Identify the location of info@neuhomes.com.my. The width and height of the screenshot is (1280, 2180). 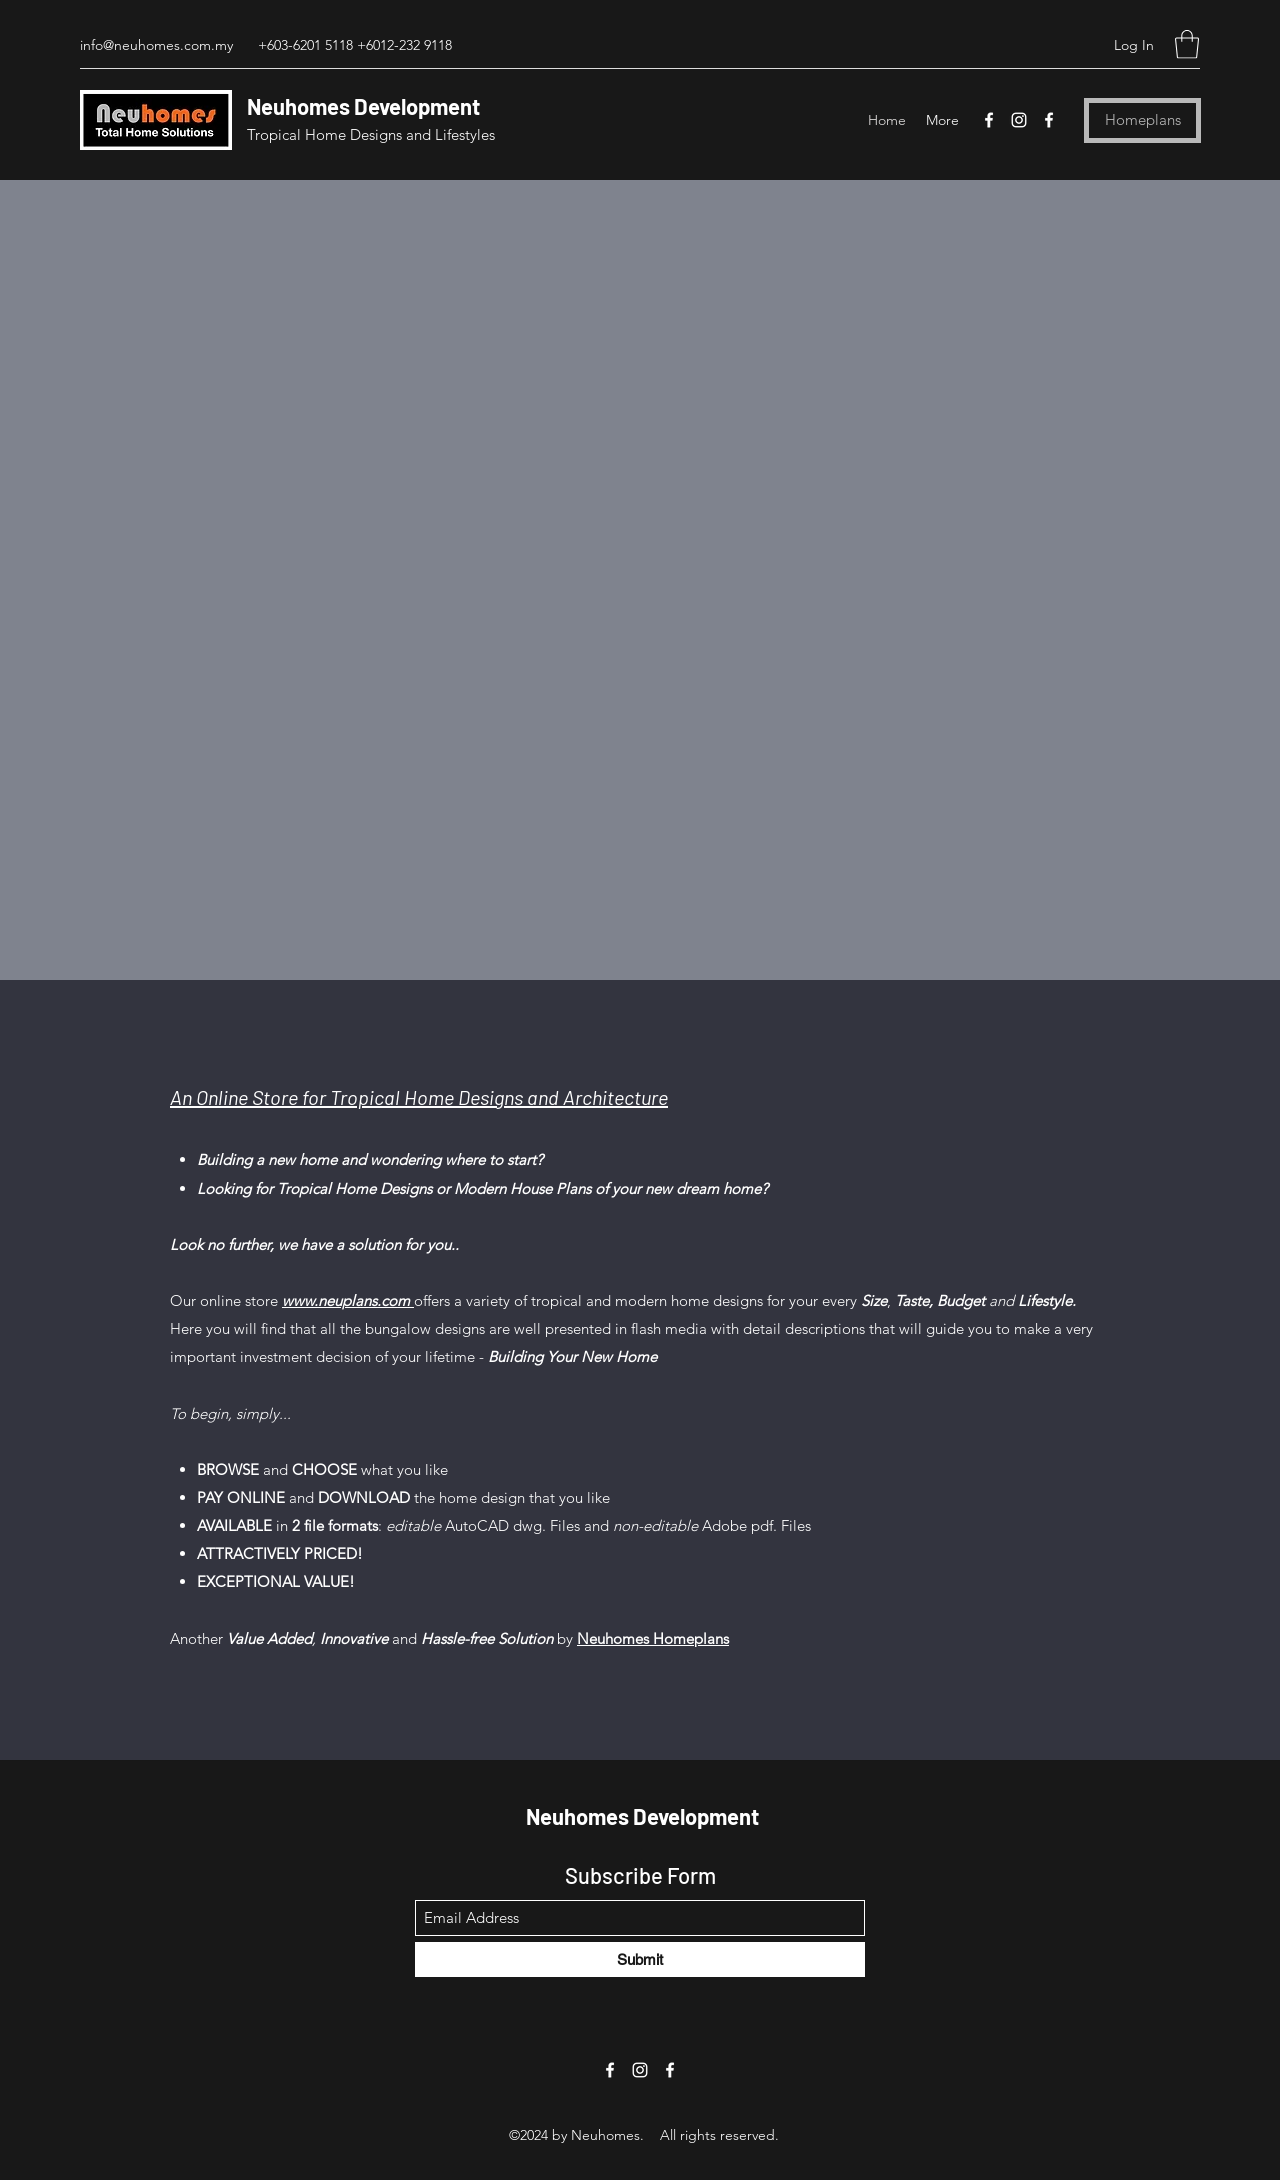
(156, 45).